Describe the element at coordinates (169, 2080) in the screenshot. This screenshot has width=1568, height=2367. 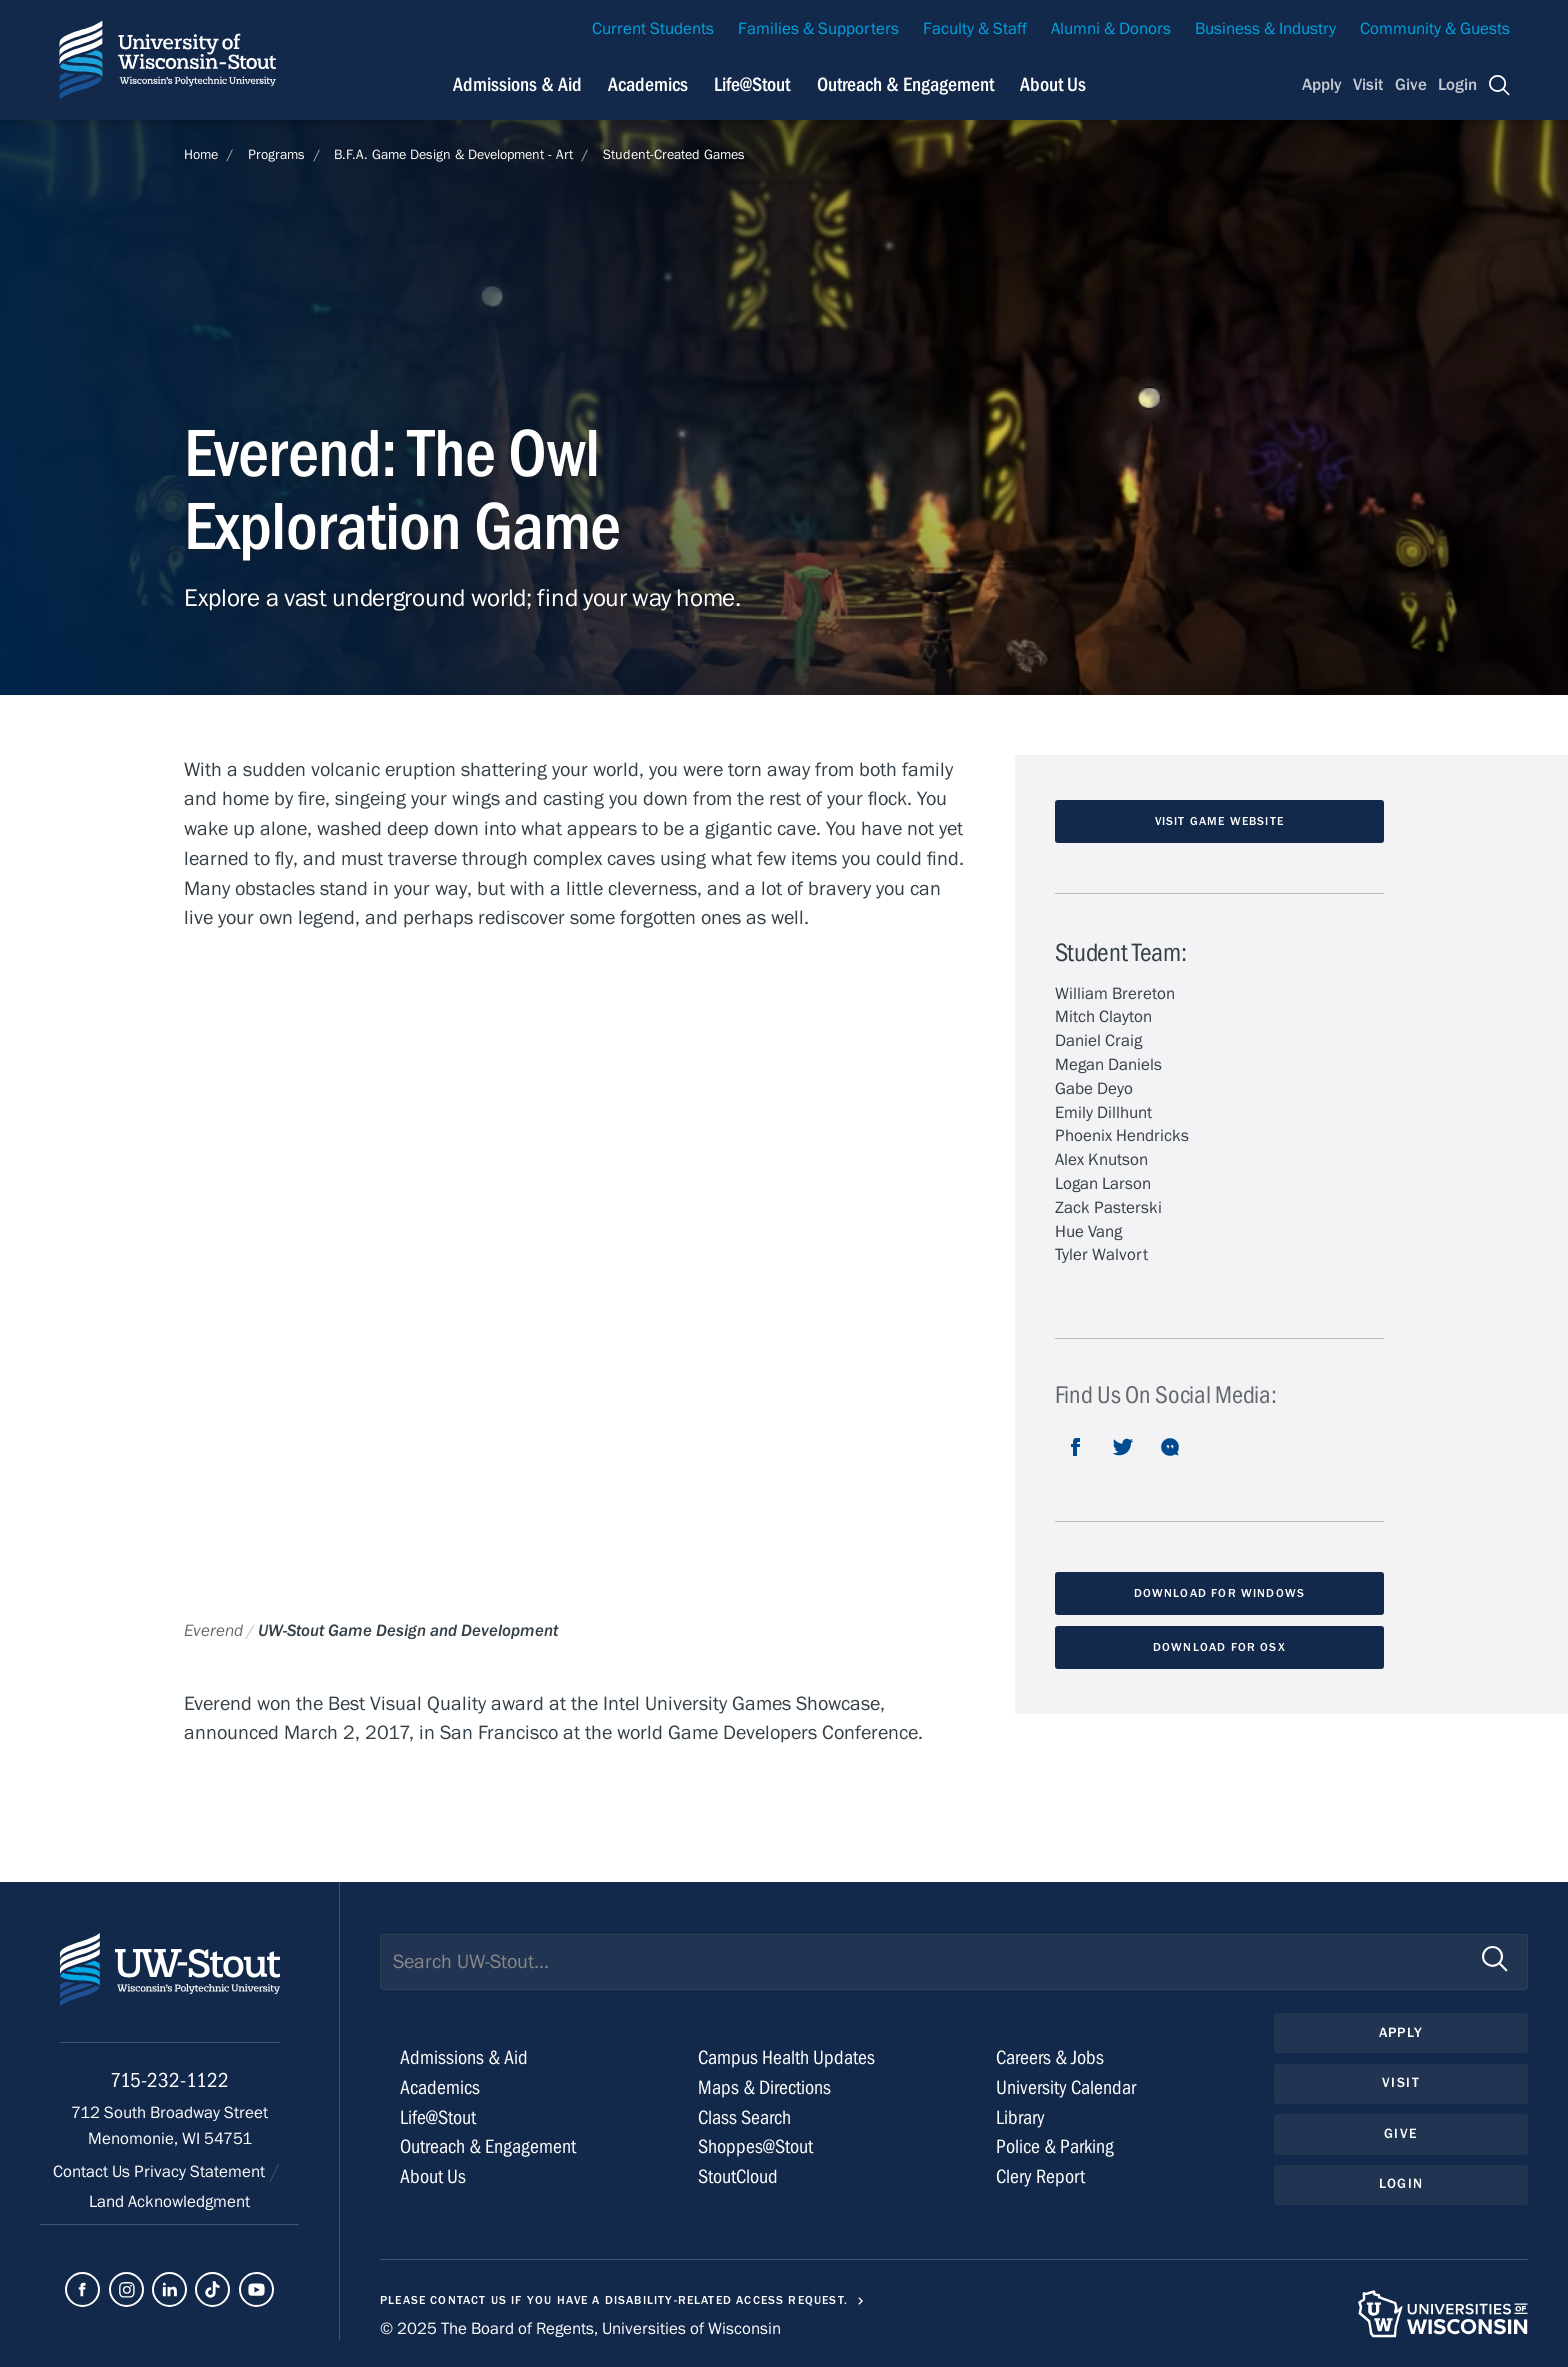
I see `715-232-1122` at that location.